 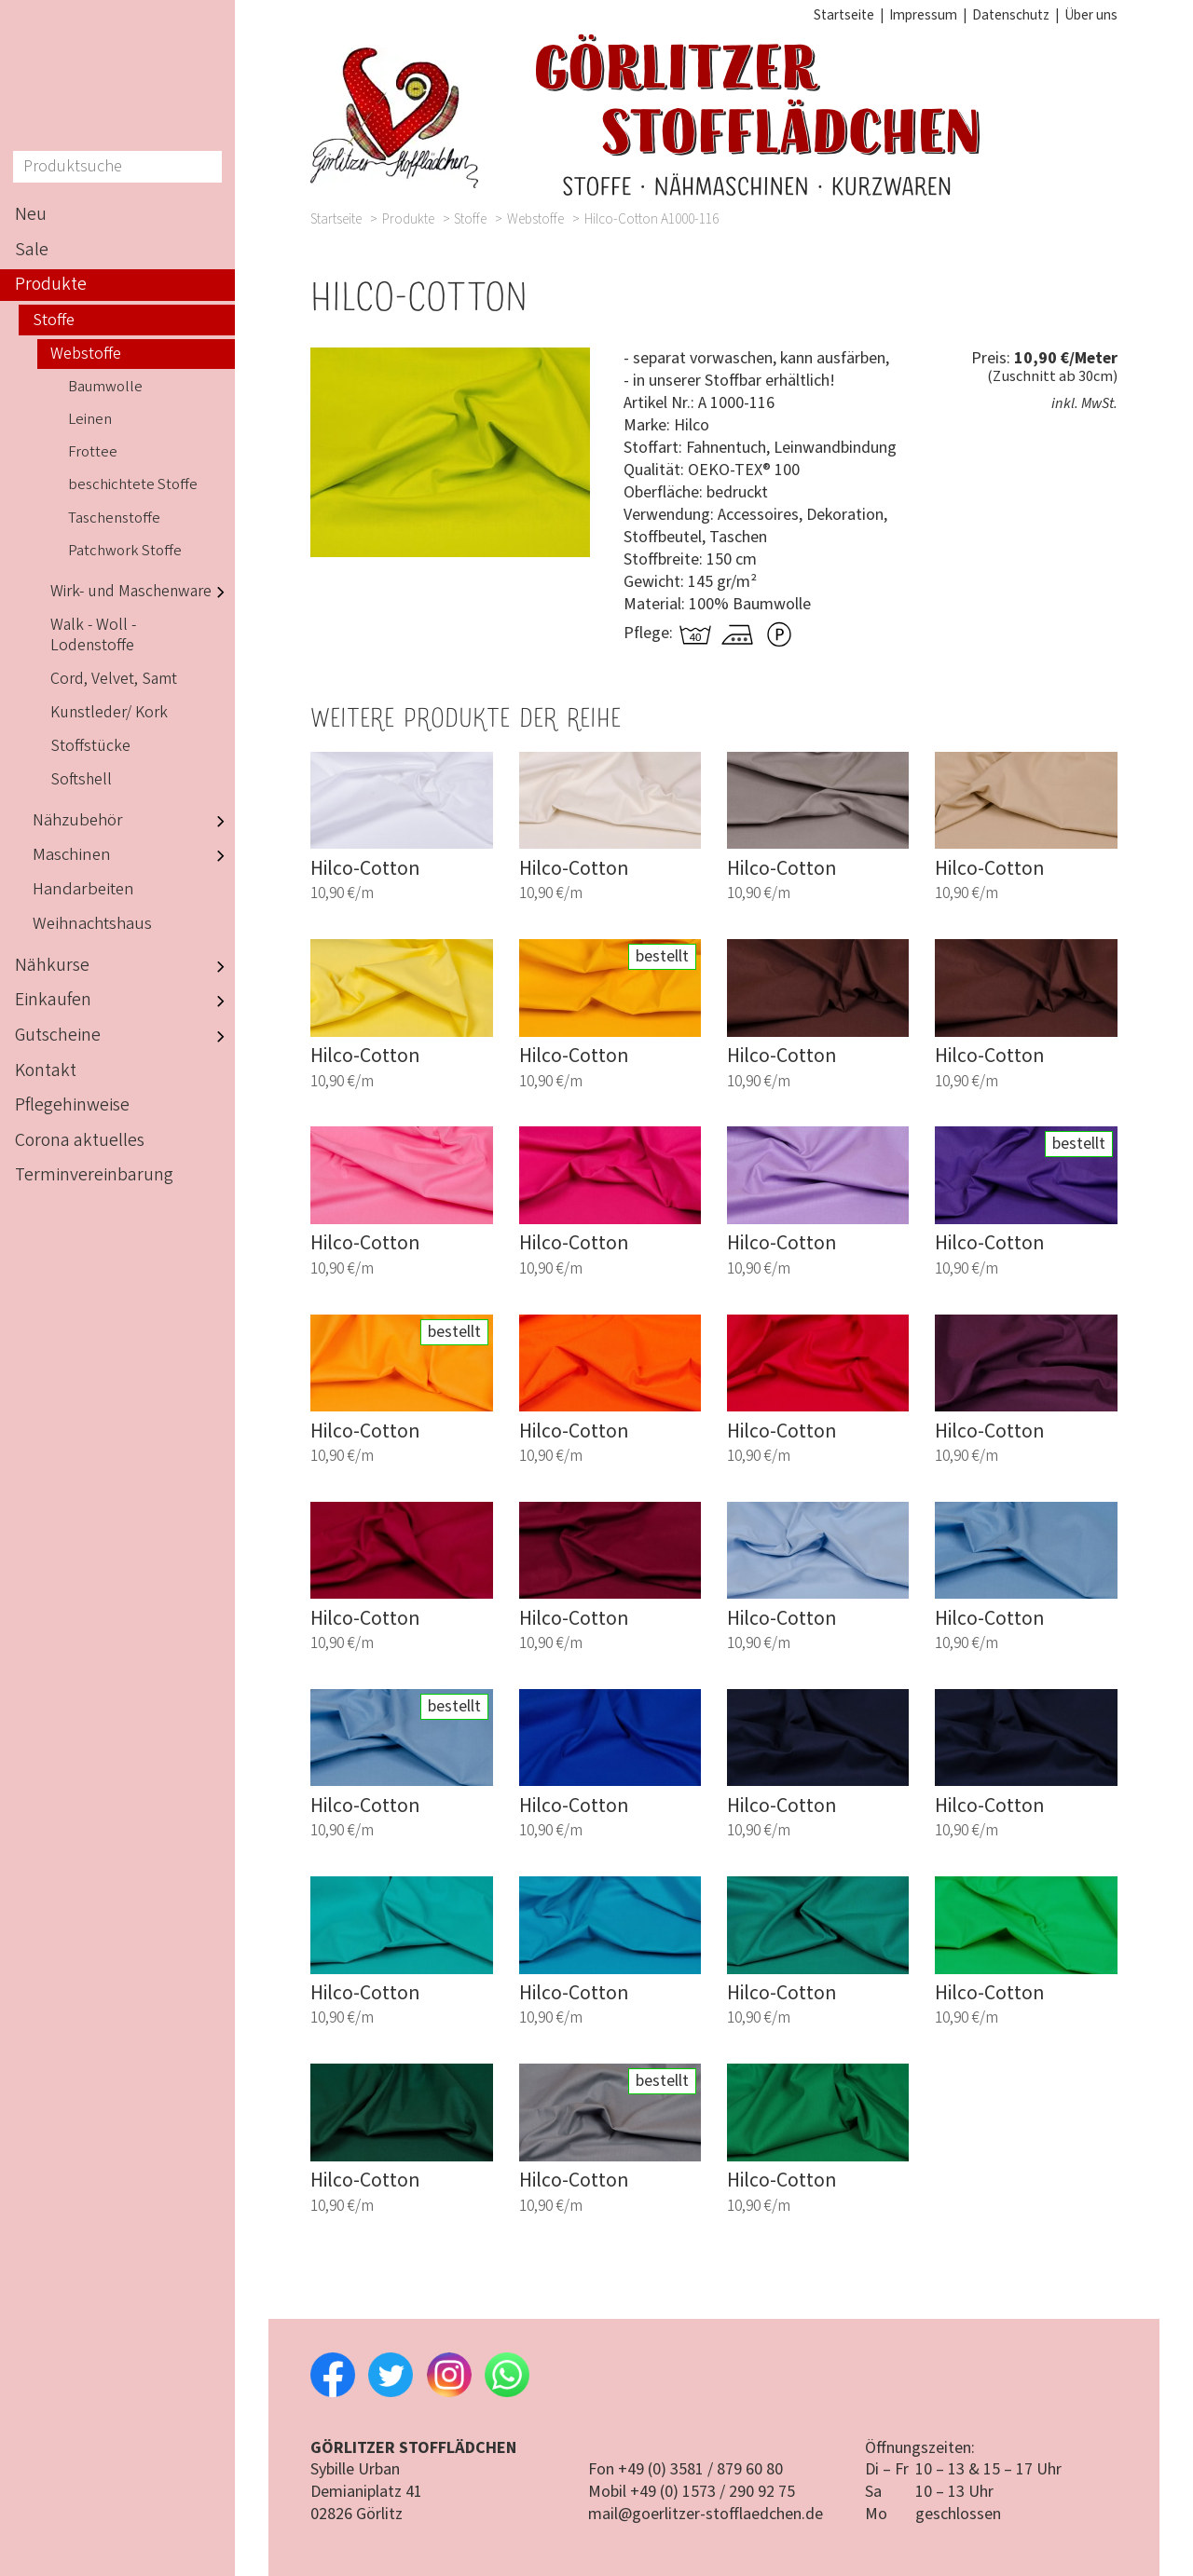 I want to click on Corona aktuelles, so click(x=79, y=1140).